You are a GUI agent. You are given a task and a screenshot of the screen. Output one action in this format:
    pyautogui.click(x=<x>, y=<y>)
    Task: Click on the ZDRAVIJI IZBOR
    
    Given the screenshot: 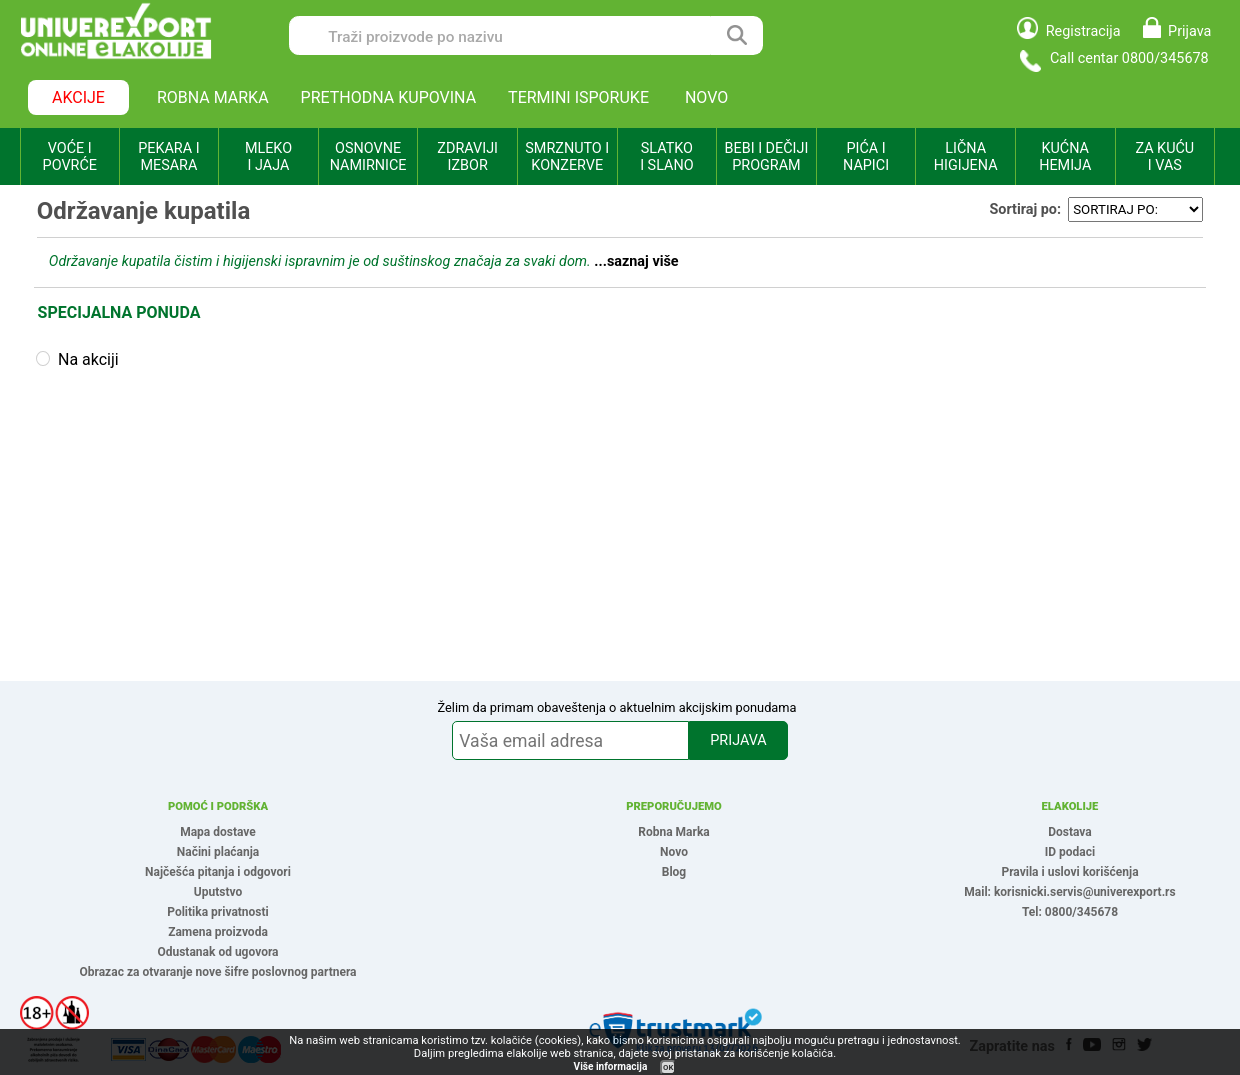 What is the action you would take?
    pyautogui.click(x=467, y=157)
    